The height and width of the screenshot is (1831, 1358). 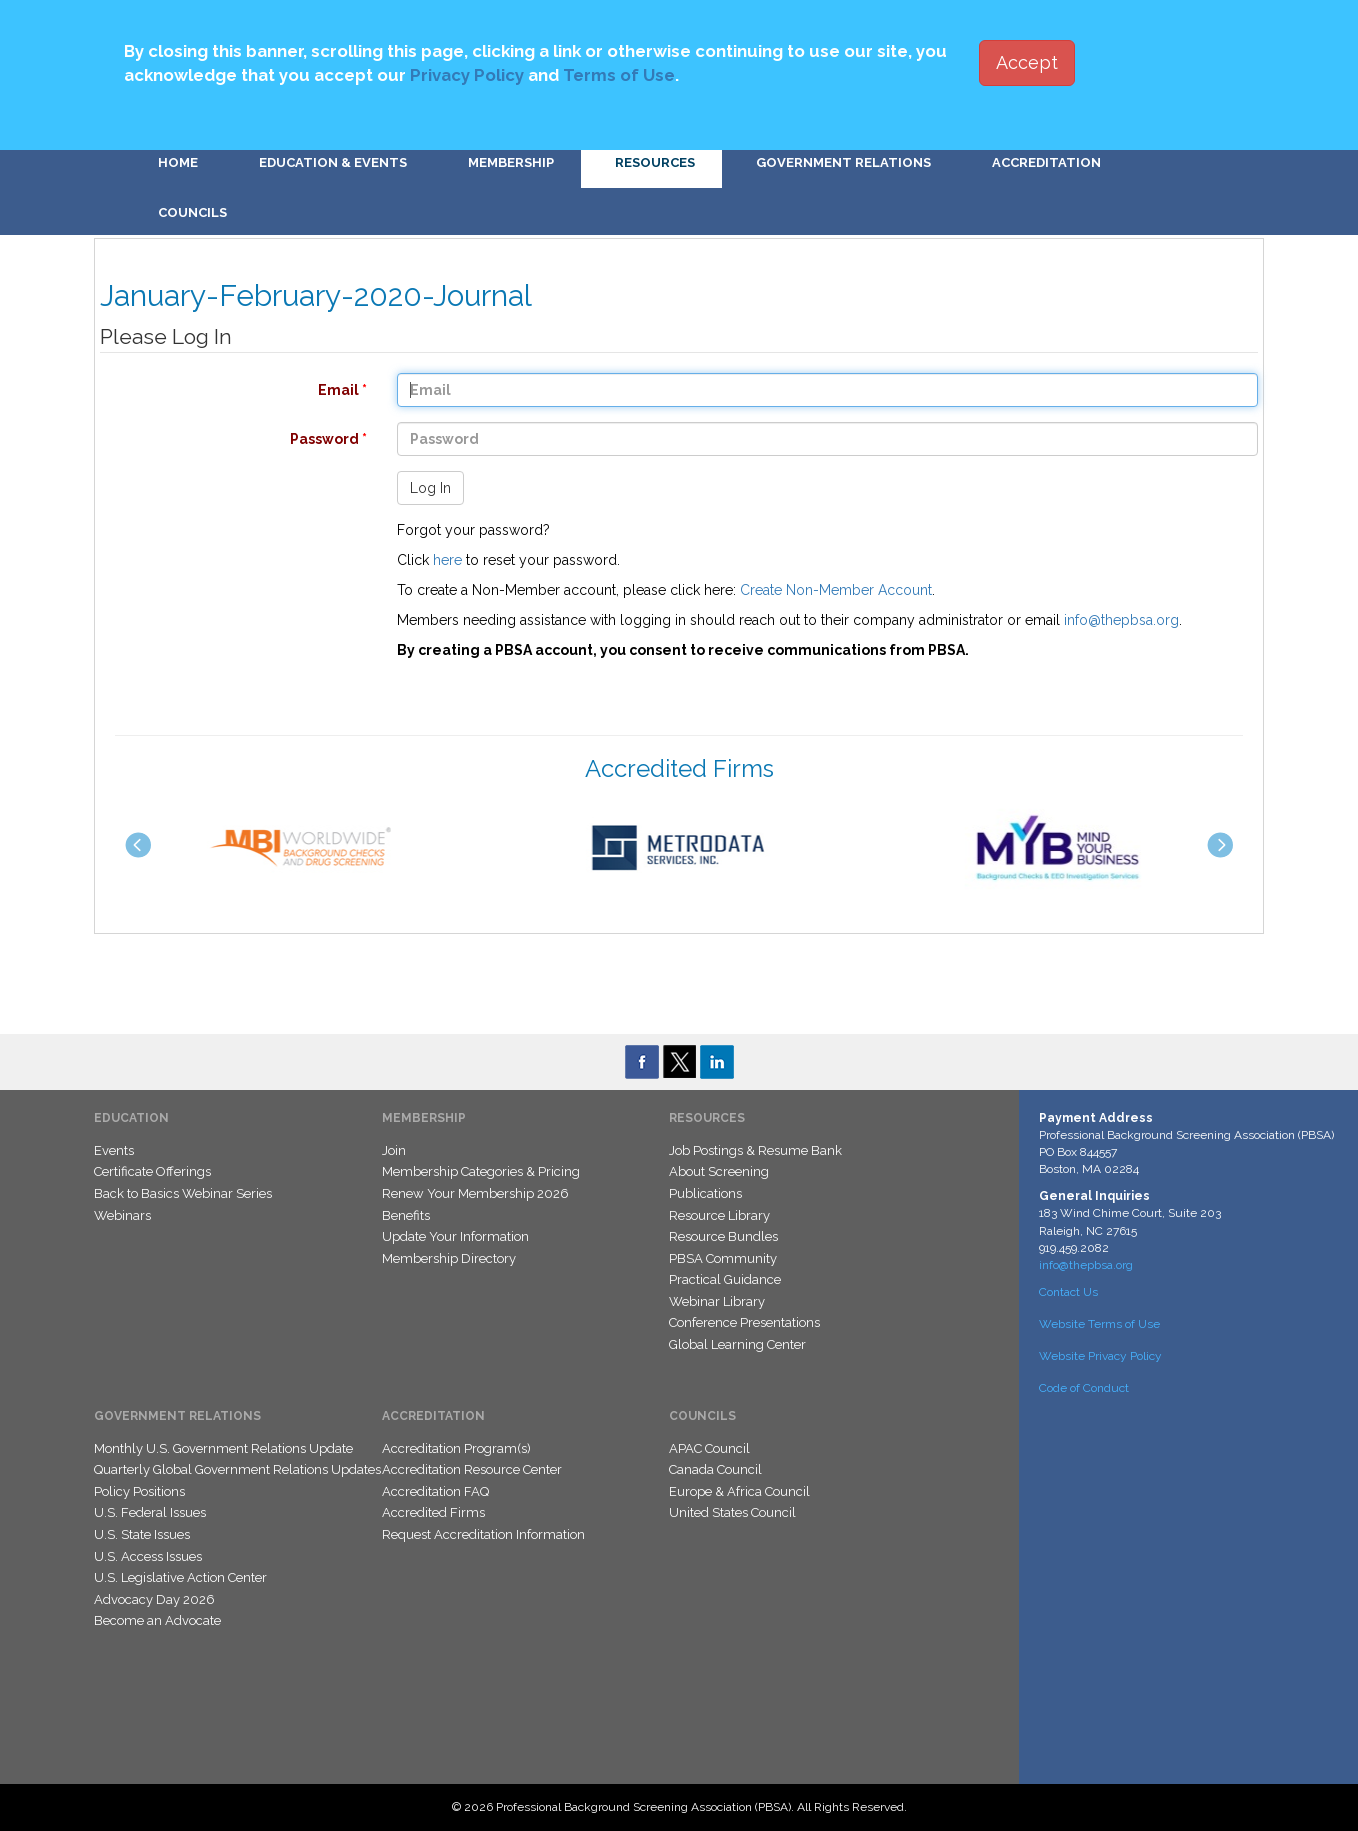 I want to click on U.S. Federal Issues, so click(x=150, y=1512).